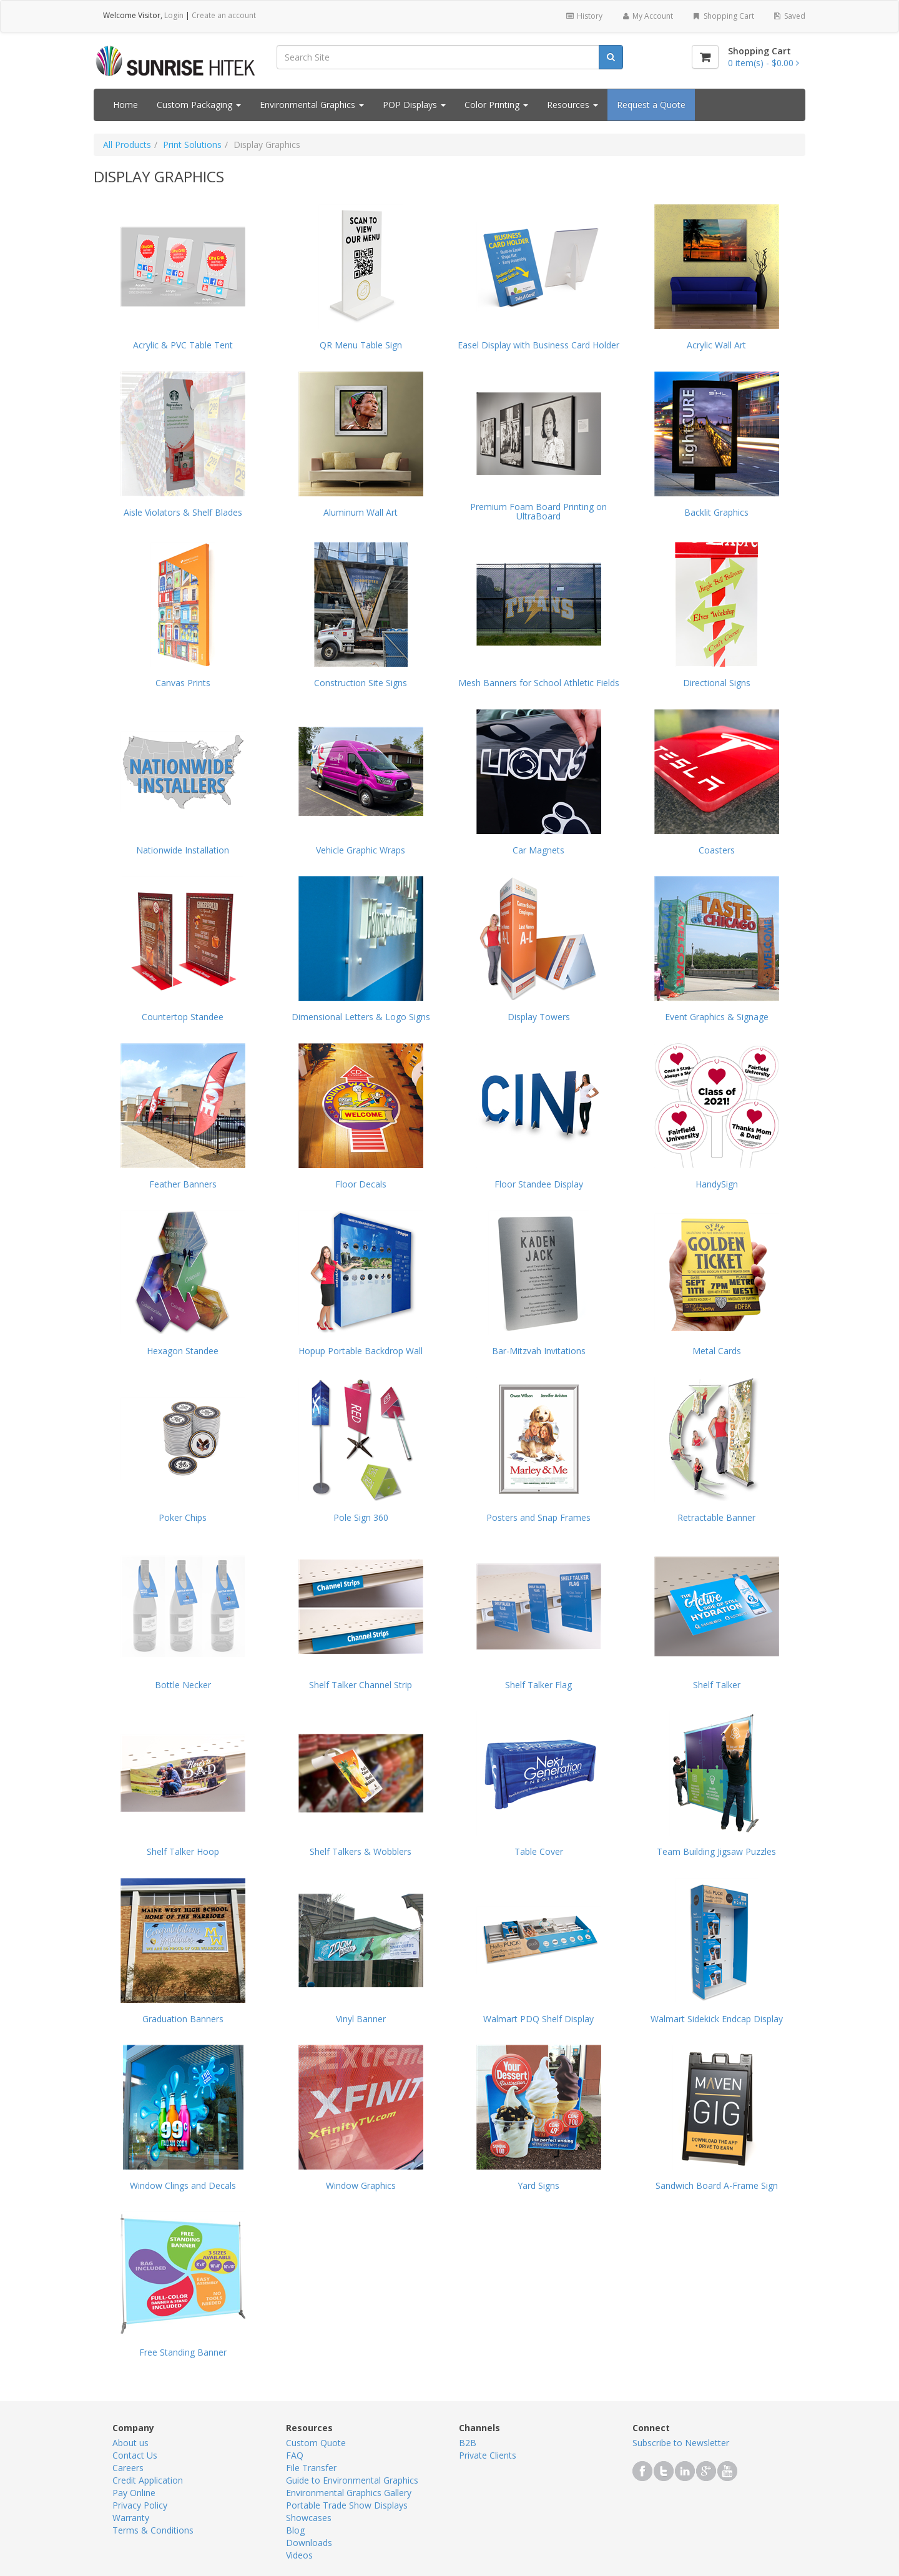  Describe the element at coordinates (199, 105) in the screenshot. I see `Custom Packaging` at that location.